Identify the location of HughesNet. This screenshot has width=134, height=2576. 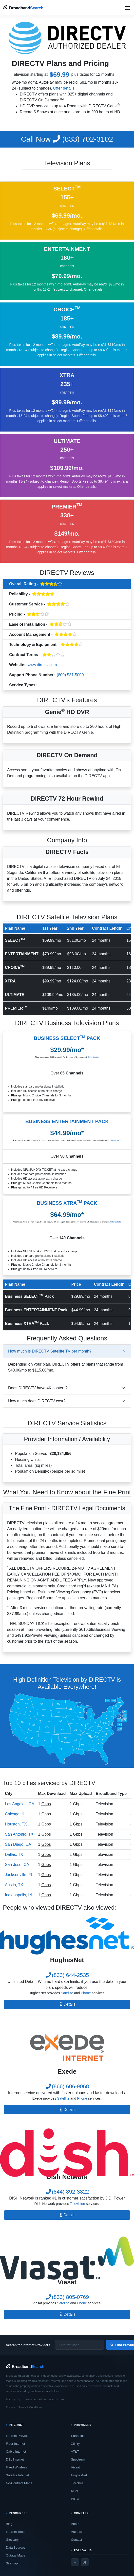
(79, 2475).